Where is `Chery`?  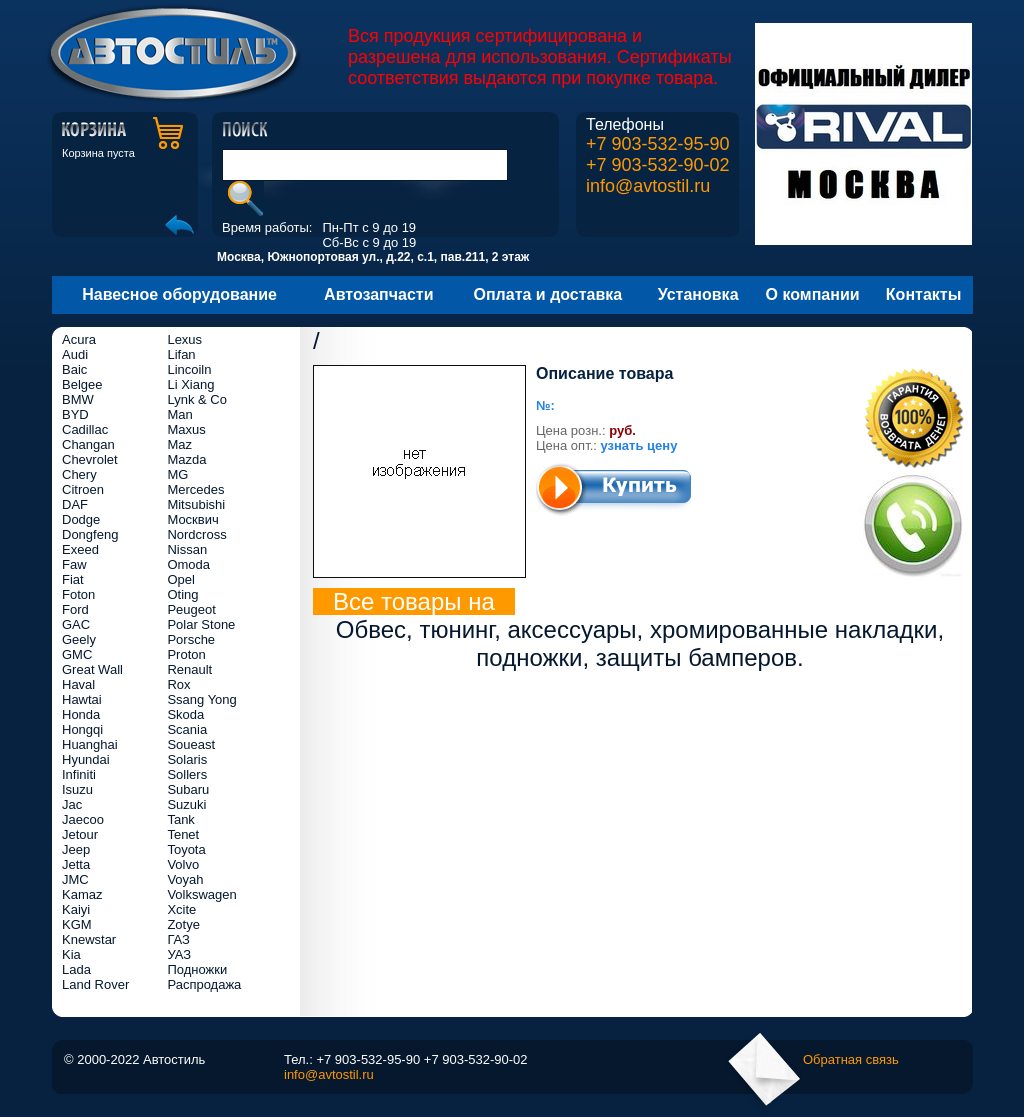 Chery is located at coordinates (79, 474).